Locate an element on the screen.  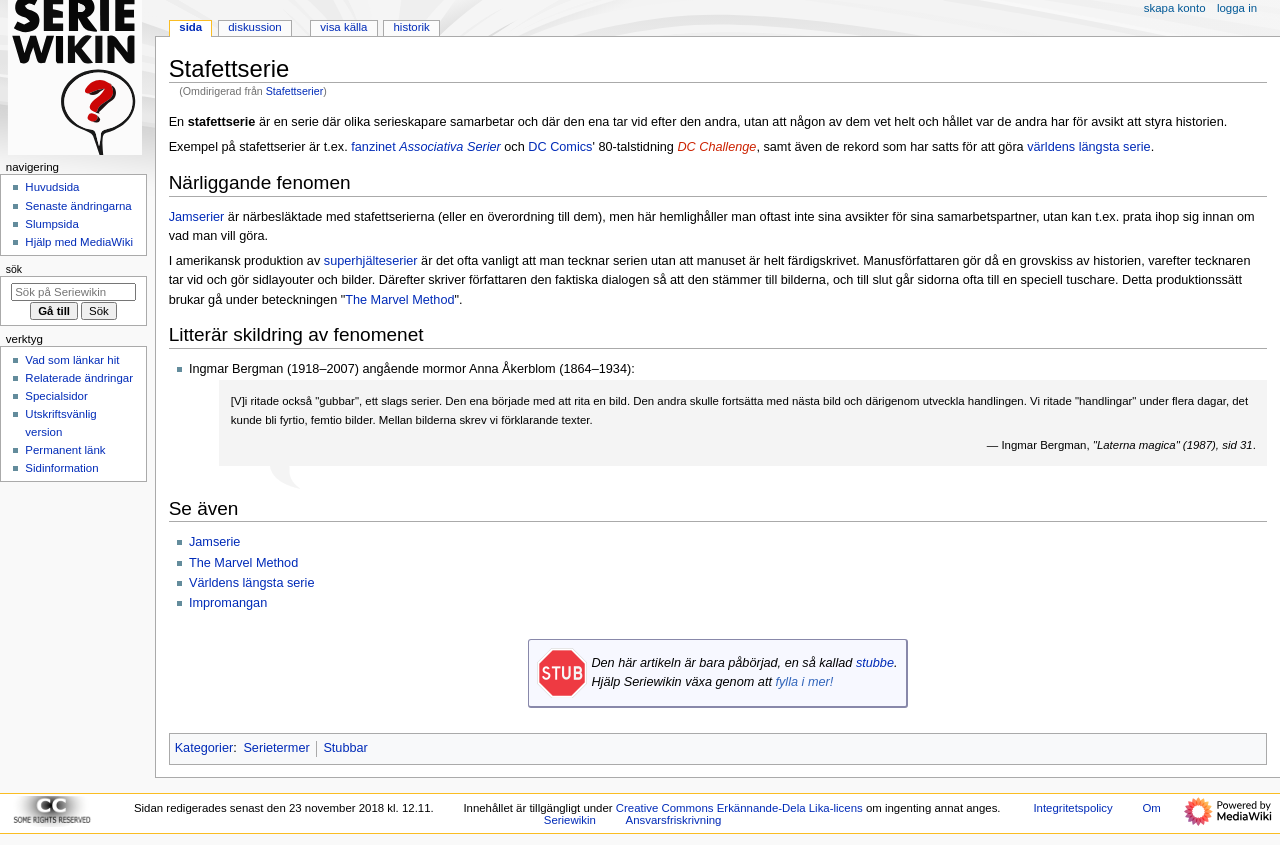
Senaste ändringarna is located at coordinates (78, 206).